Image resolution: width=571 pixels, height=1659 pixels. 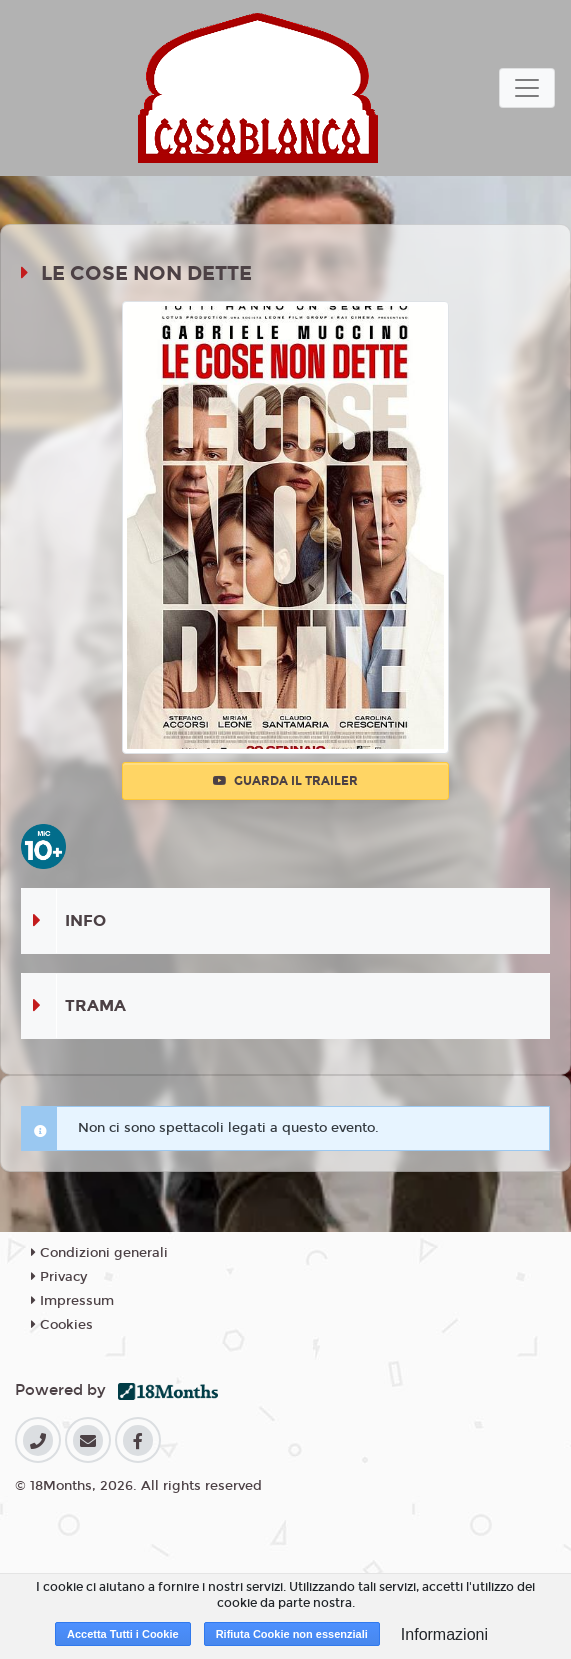 What do you see at coordinates (527, 88) in the screenshot?
I see `[Toggle navigation]` at bounding box center [527, 88].